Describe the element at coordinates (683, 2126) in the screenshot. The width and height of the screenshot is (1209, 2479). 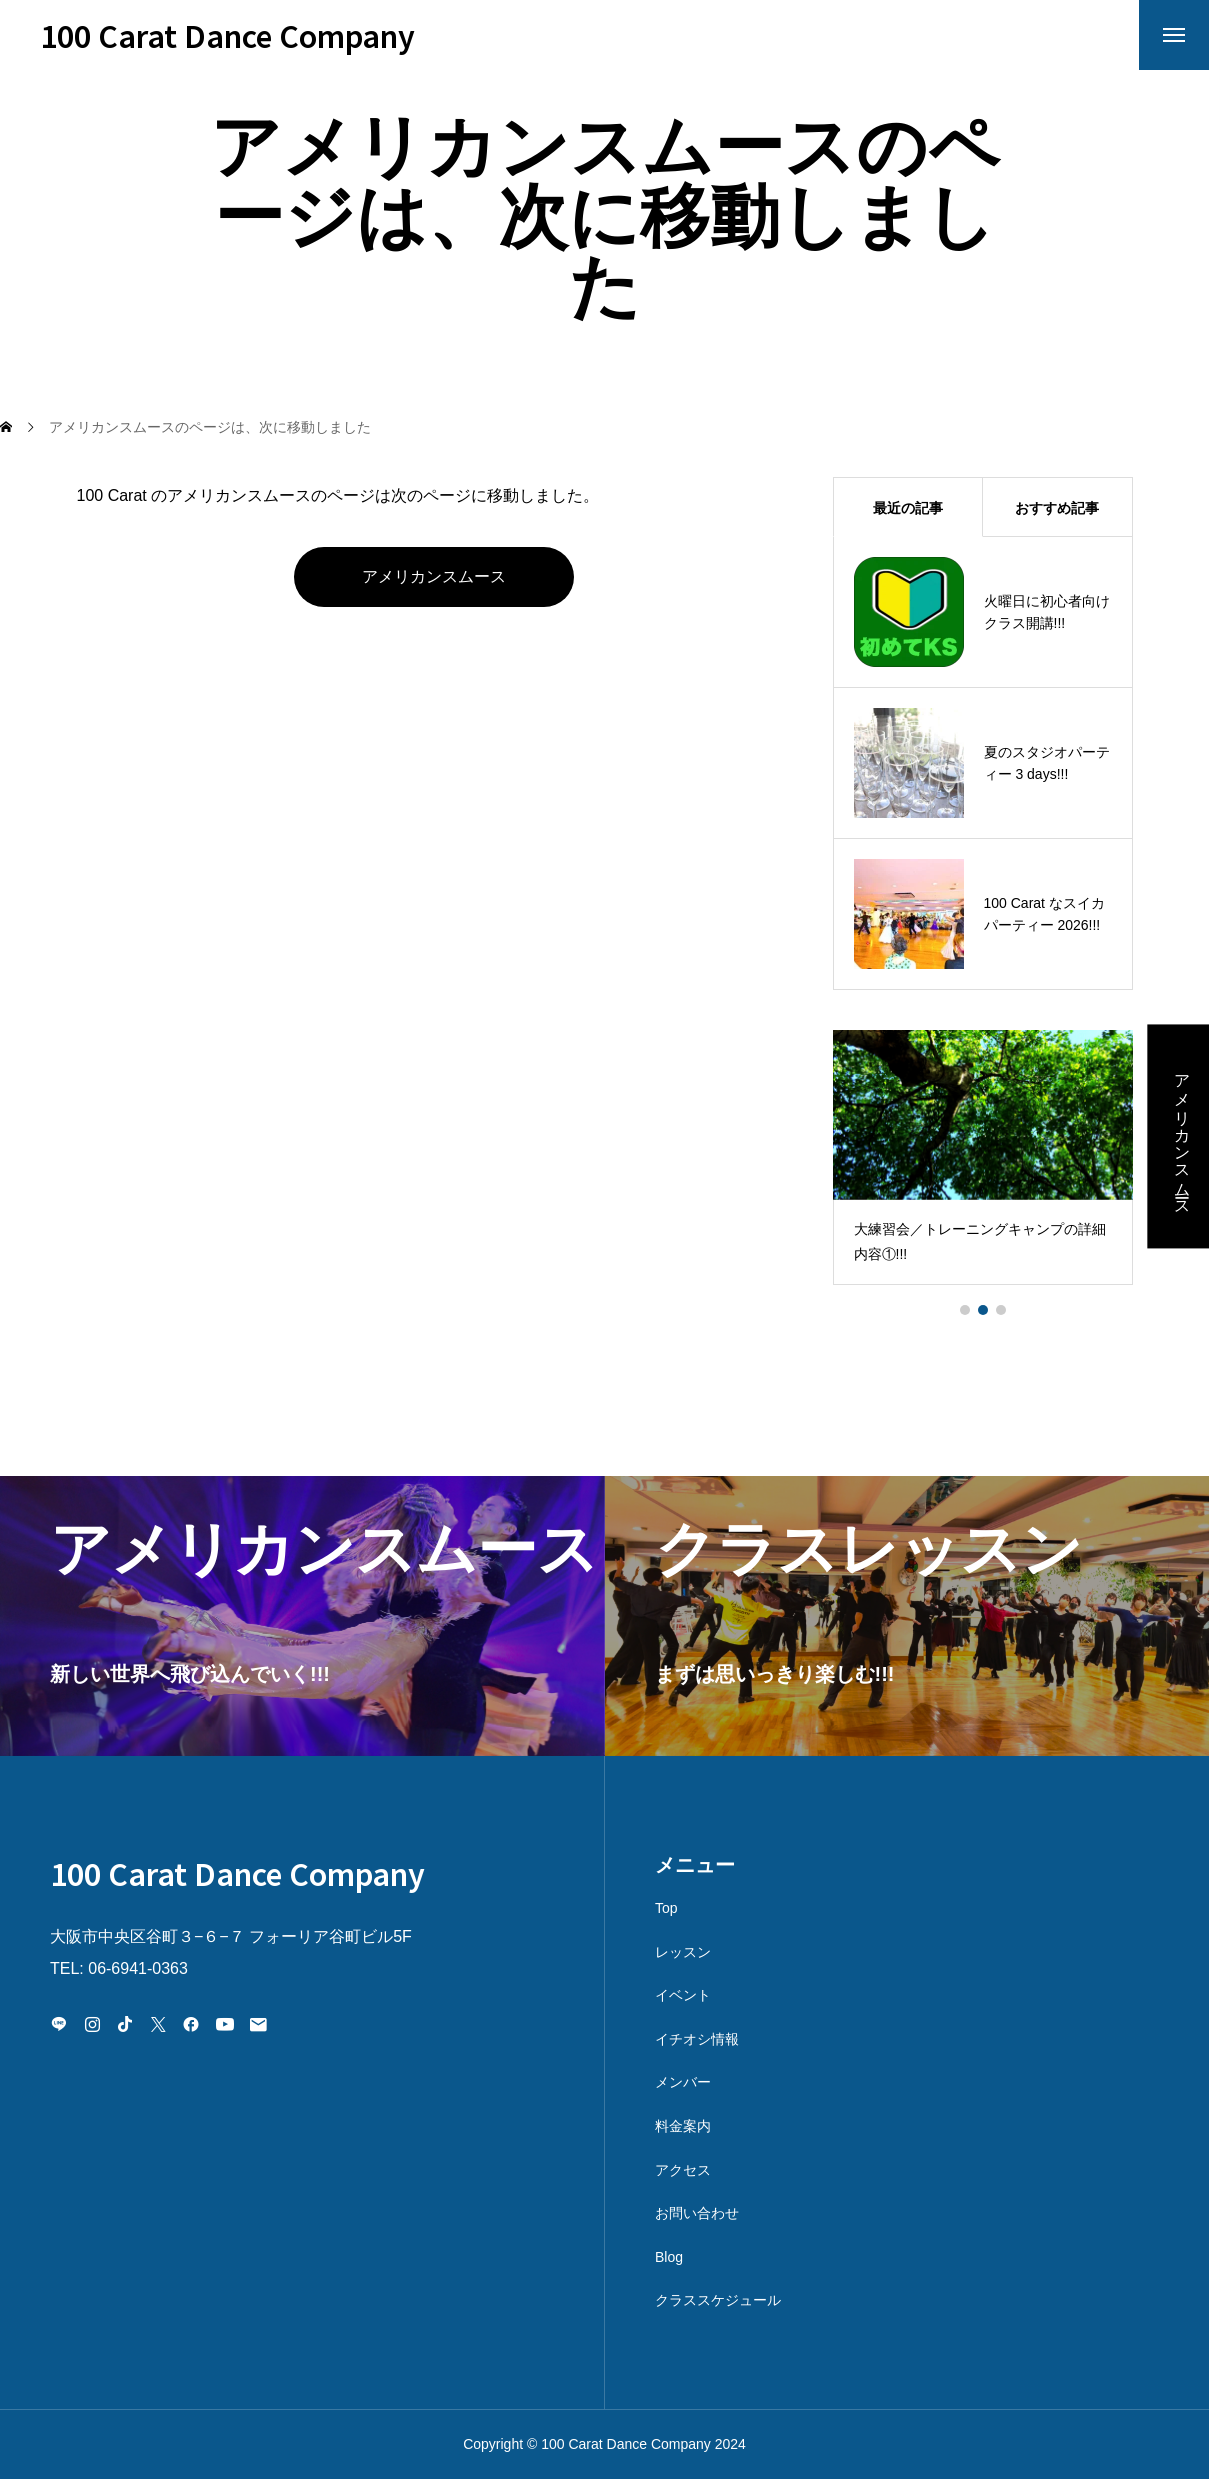
I see `料金案内` at that location.